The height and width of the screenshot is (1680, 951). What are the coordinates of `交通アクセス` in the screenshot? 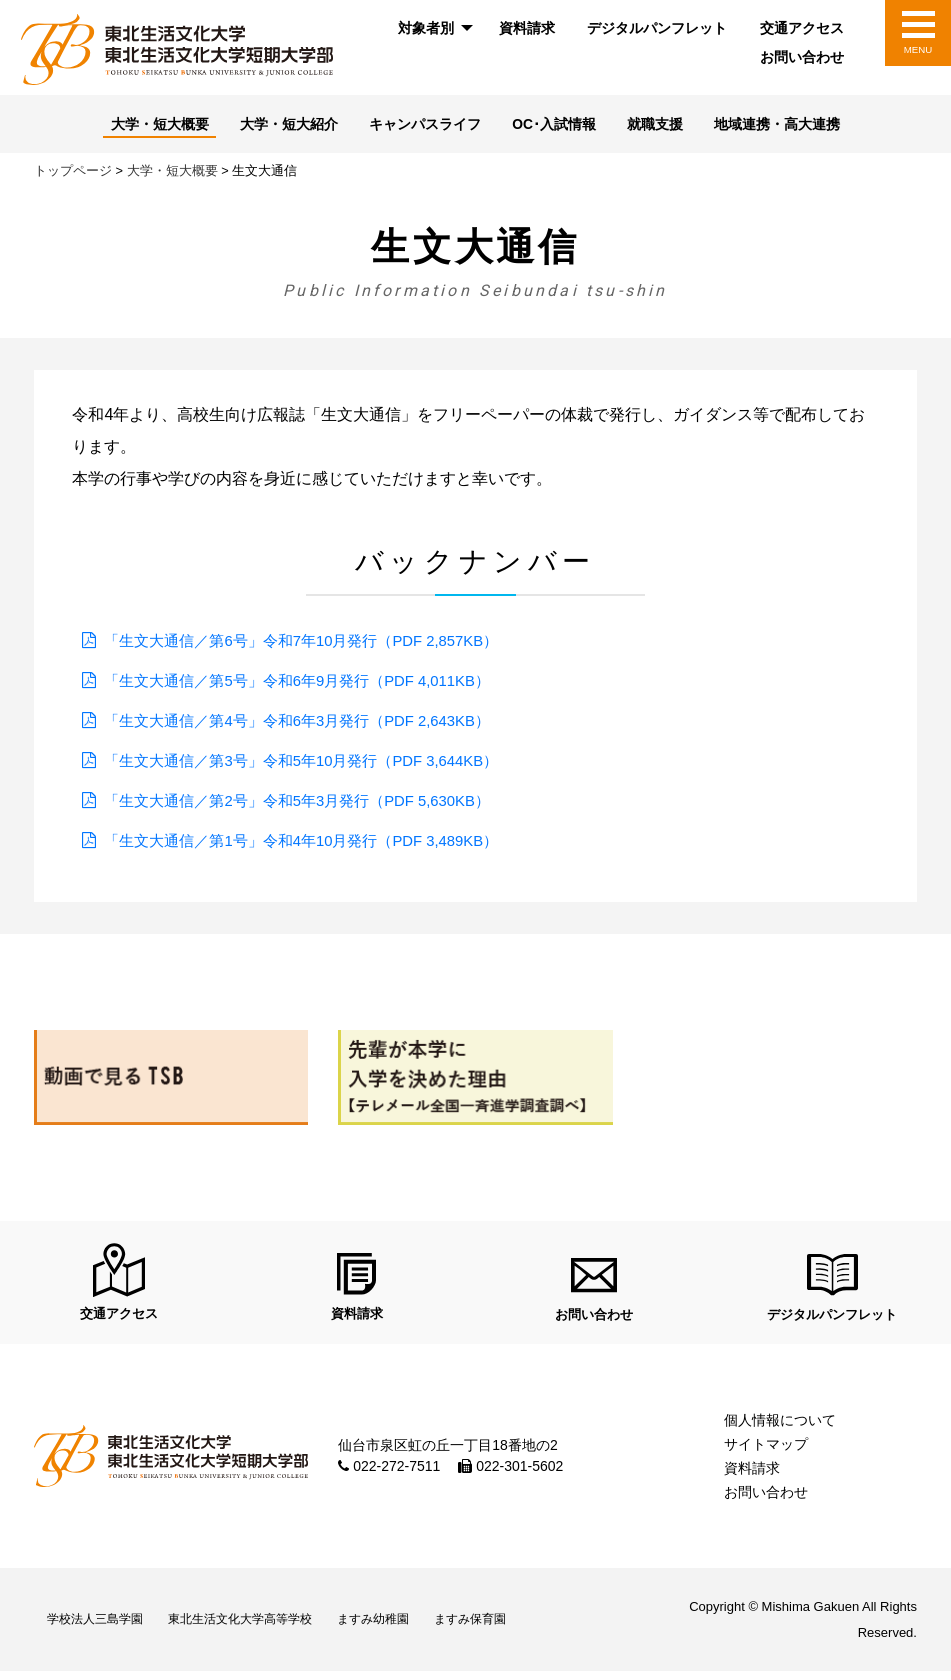 It's located at (802, 28).